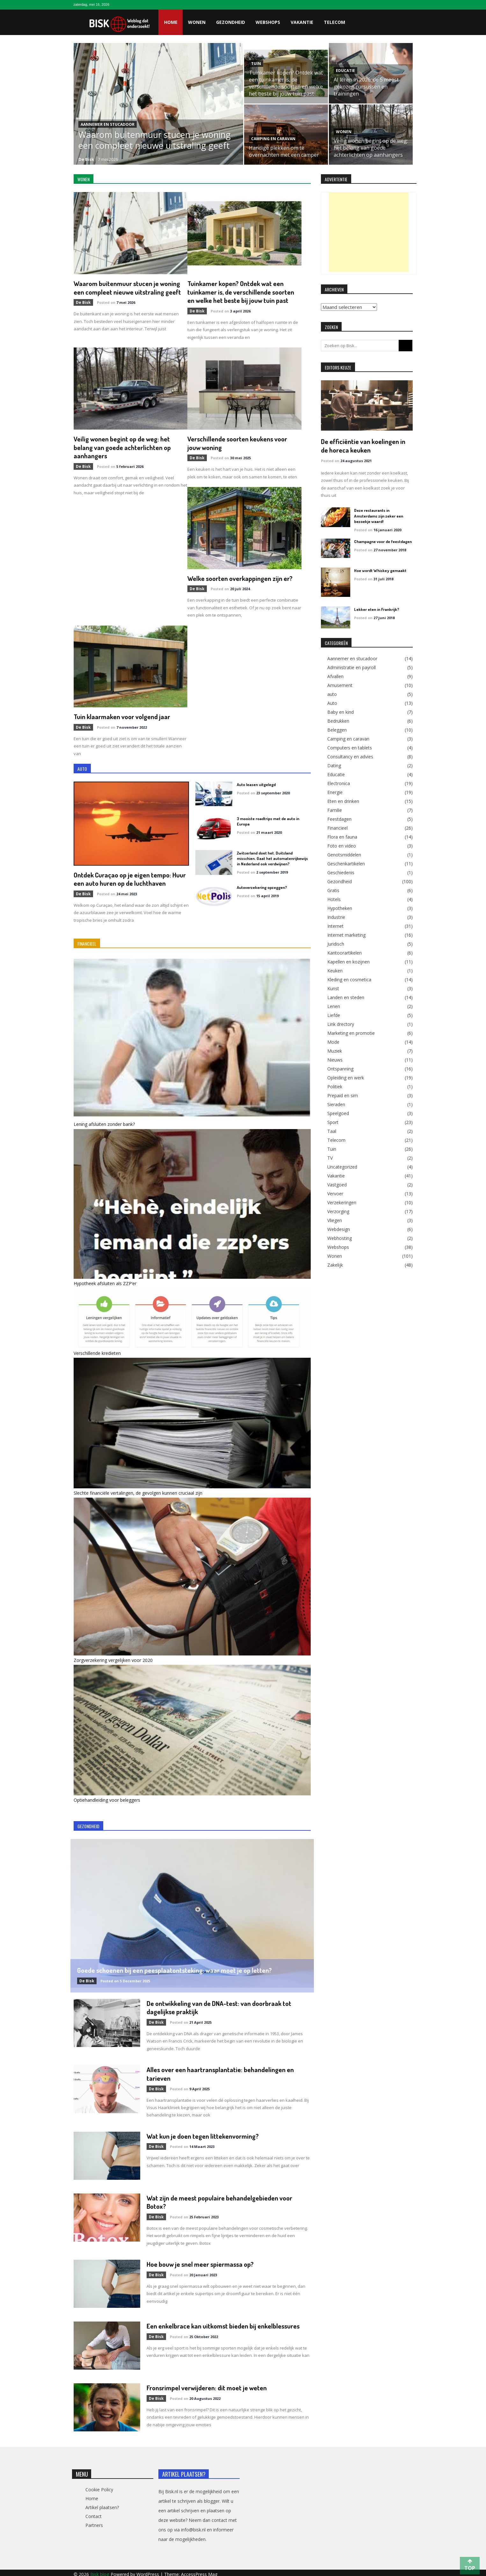  What do you see at coordinates (334, 1050) in the screenshot?
I see `Muziek` at bounding box center [334, 1050].